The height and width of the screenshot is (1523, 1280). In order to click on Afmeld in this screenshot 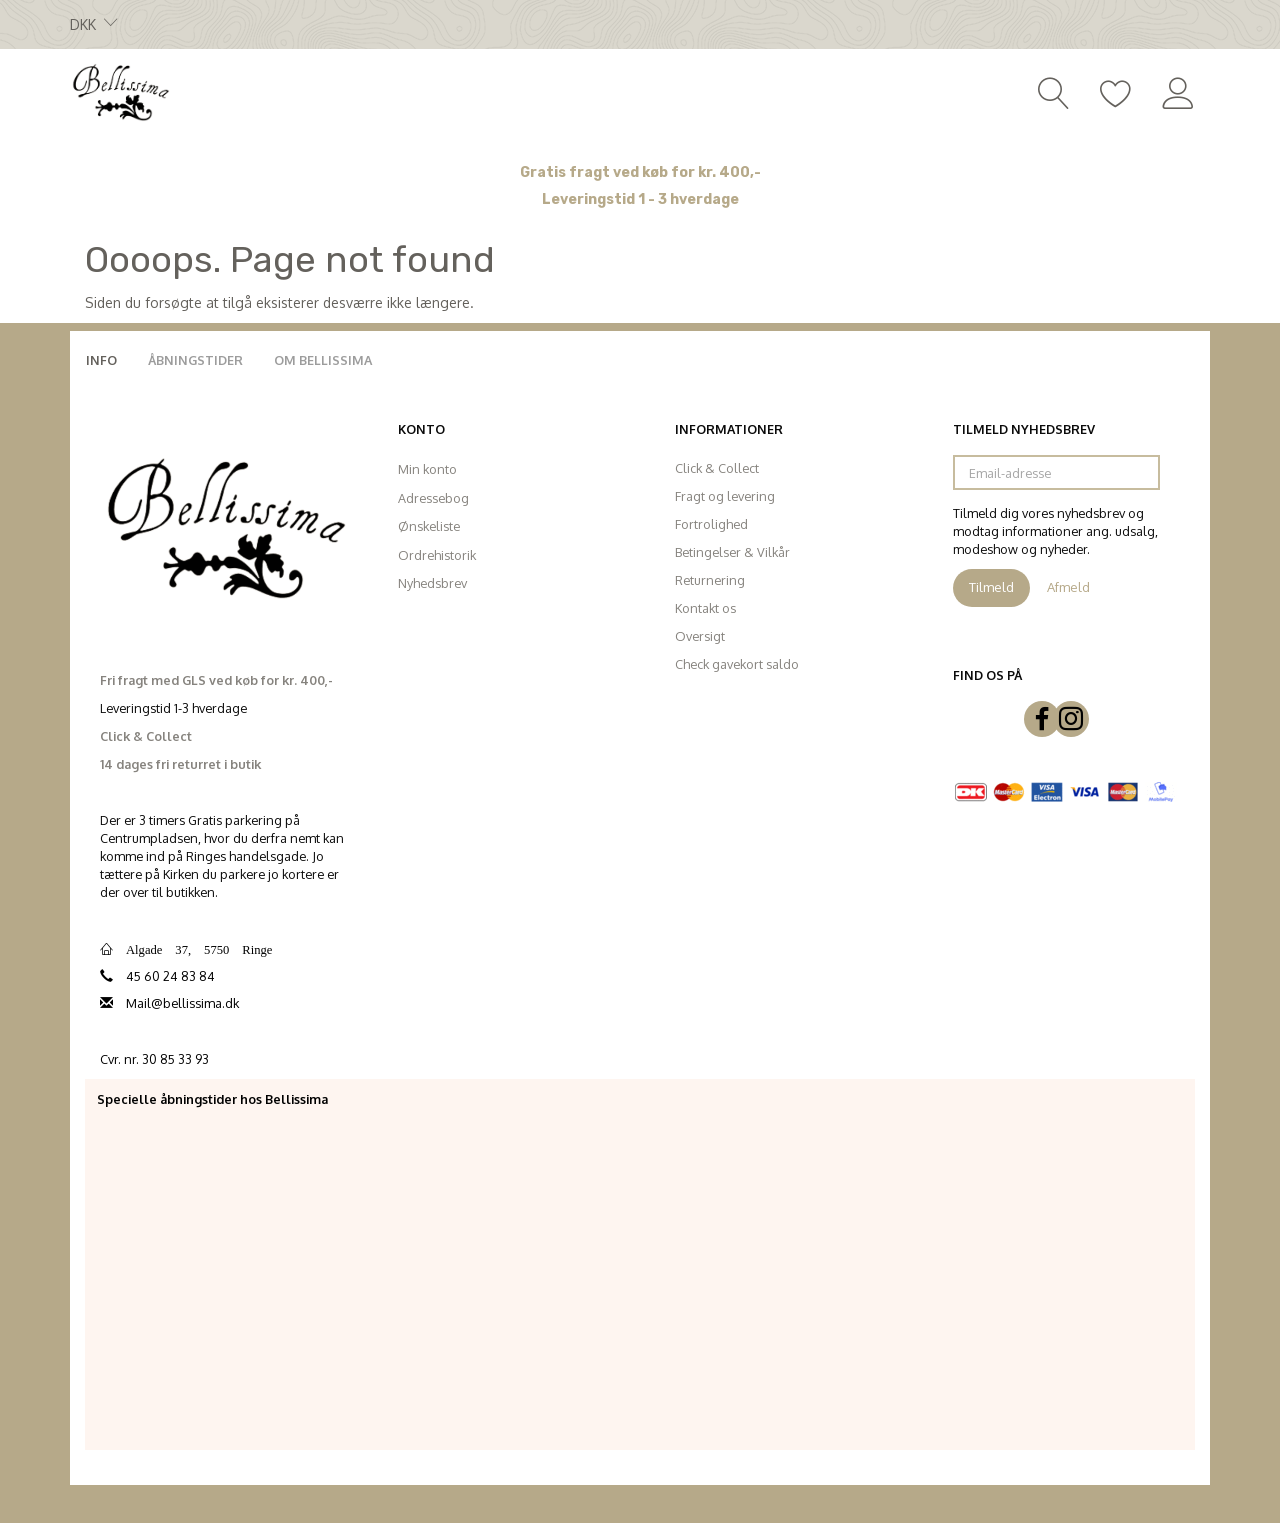, I will do `click(1068, 587)`.